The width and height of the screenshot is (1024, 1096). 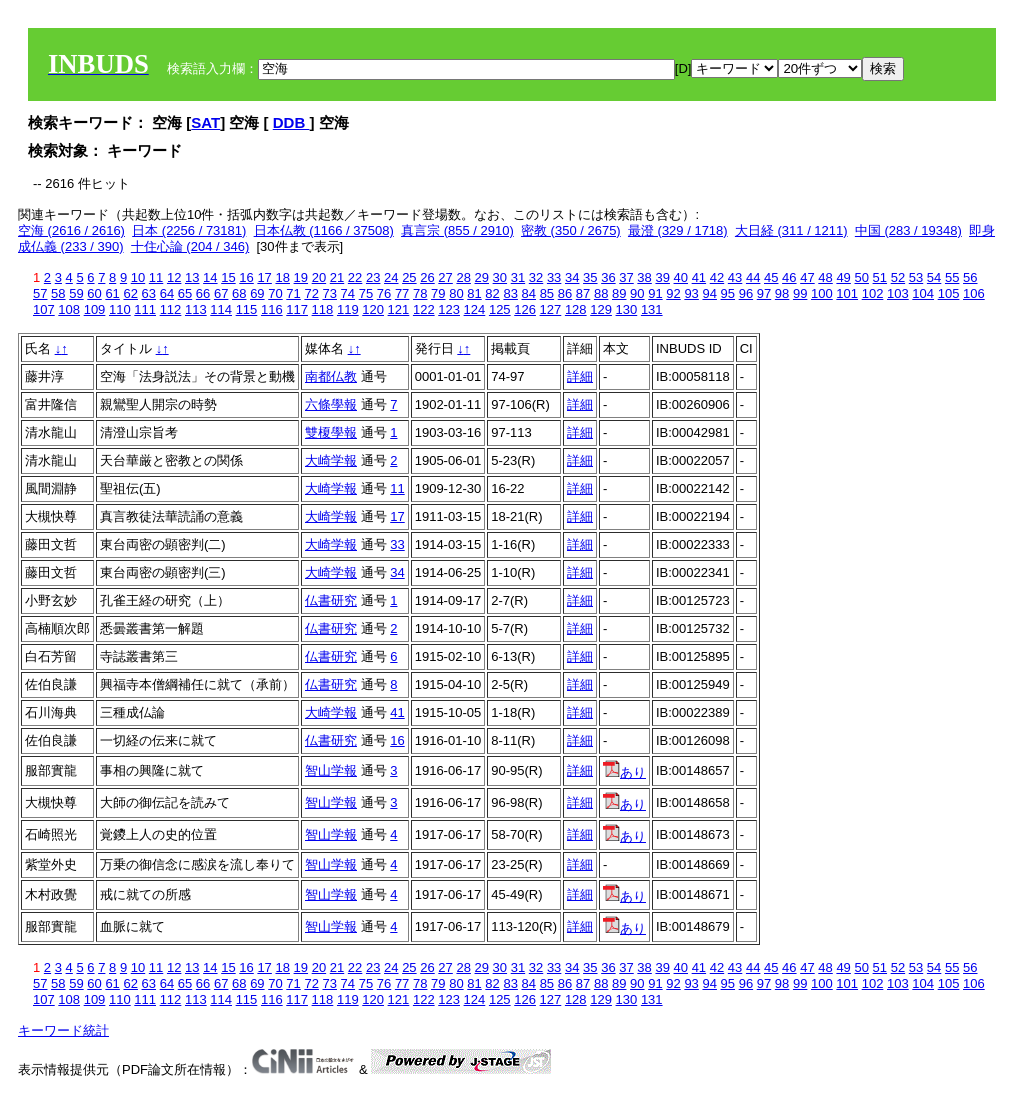 What do you see at coordinates (717, 277) in the screenshot?
I see `42` at bounding box center [717, 277].